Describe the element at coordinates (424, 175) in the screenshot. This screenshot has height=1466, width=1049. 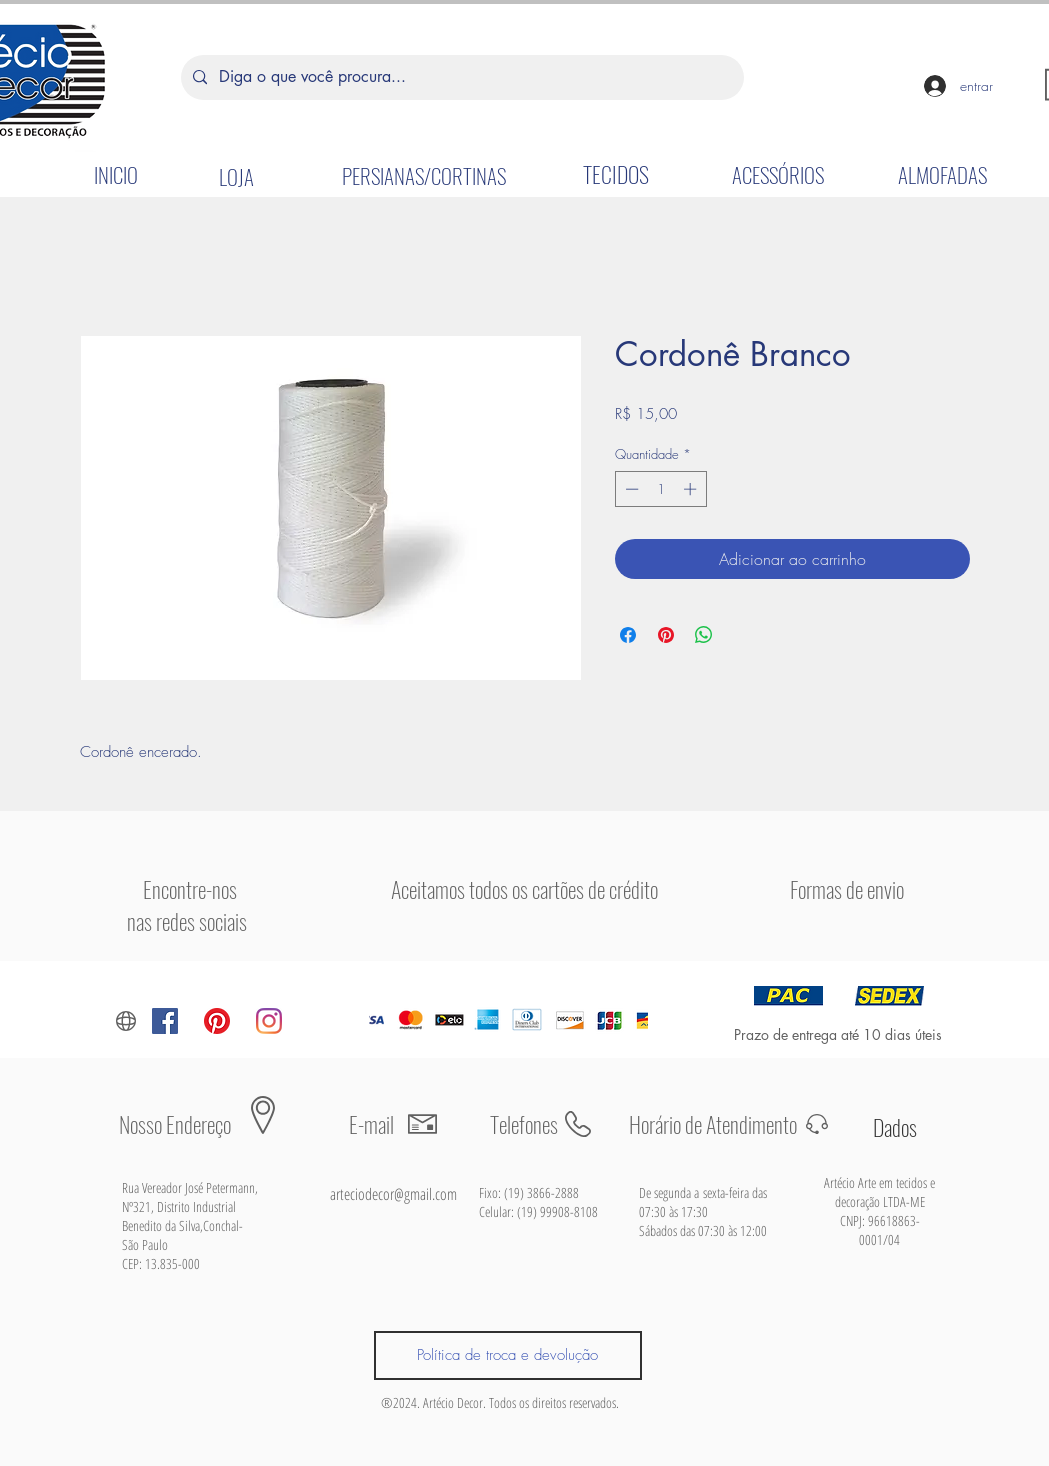
I see `[PERSIANAS/CORTINAS]` at that location.